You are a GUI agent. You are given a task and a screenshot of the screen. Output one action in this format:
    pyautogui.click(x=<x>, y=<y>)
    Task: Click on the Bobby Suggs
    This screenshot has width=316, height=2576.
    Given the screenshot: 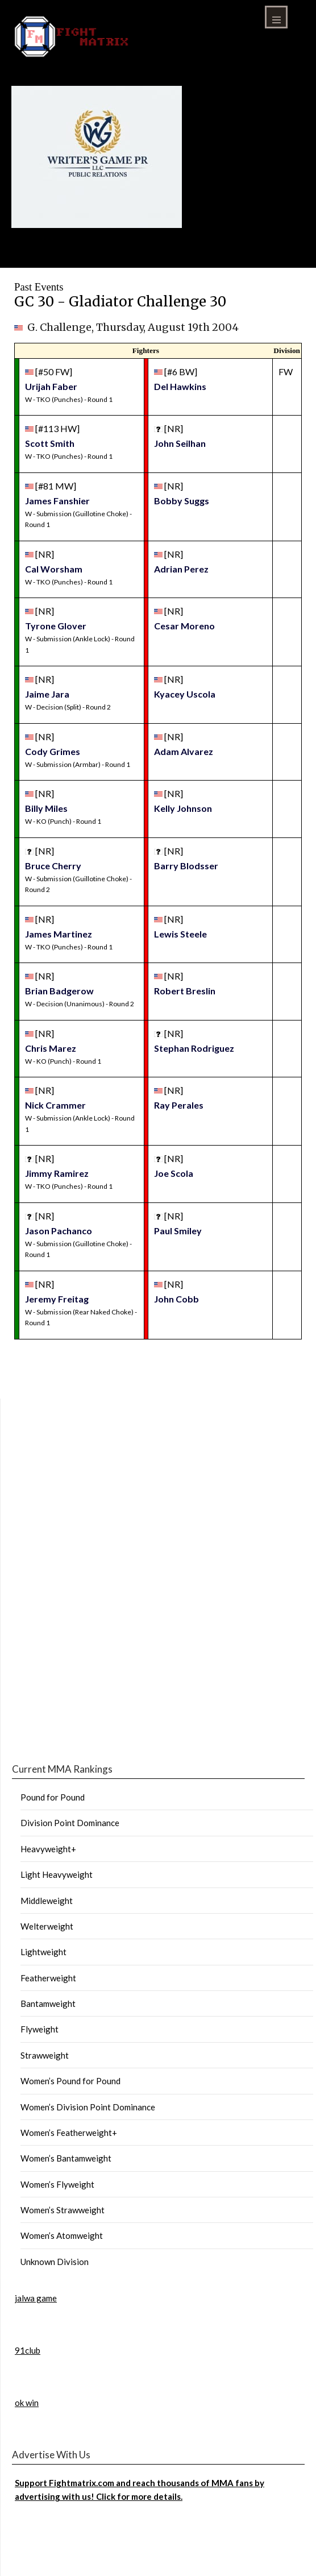 What is the action you would take?
    pyautogui.click(x=181, y=500)
    